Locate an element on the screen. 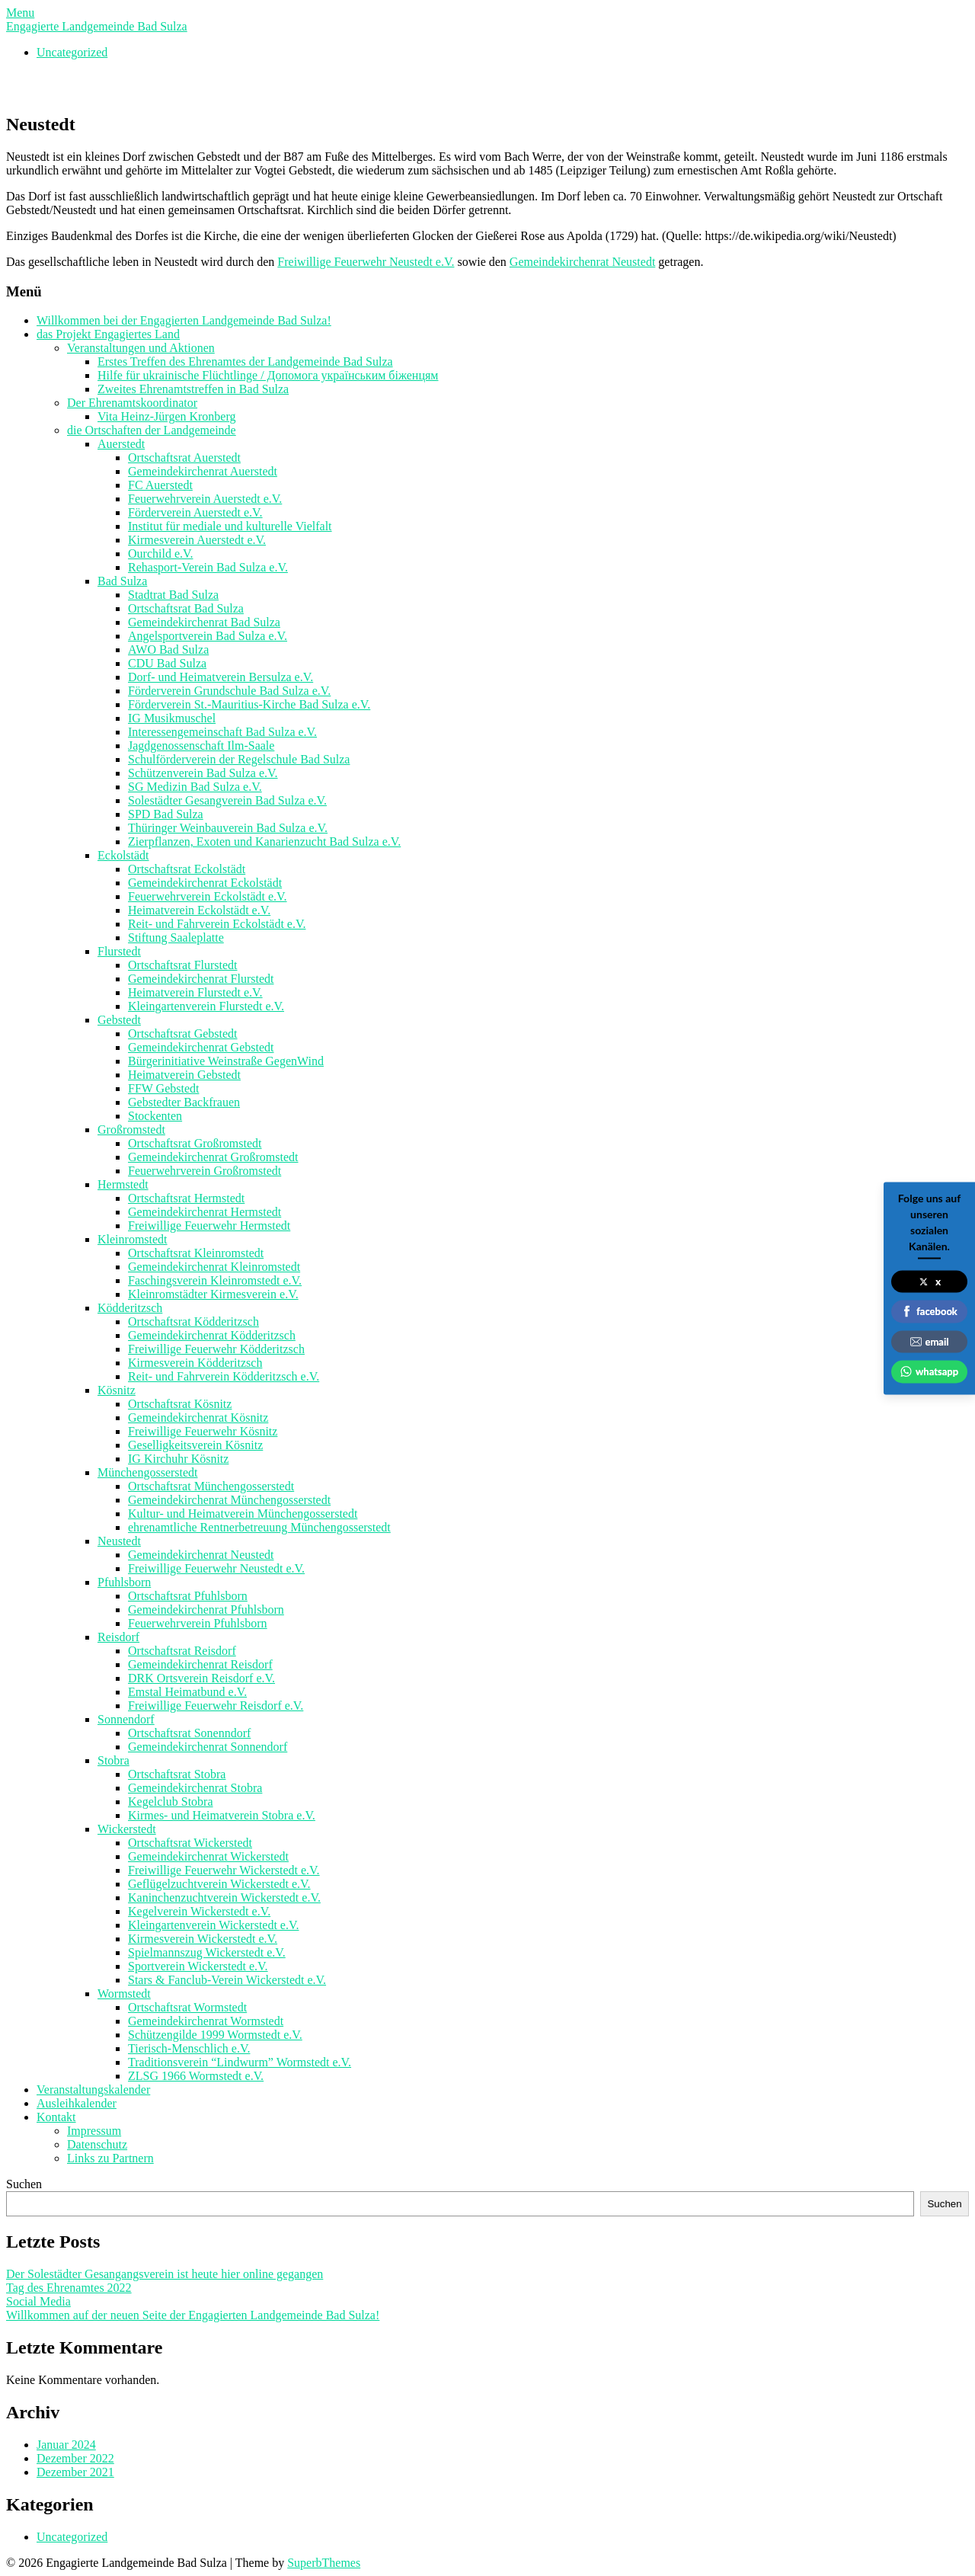 The width and height of the screenshot is (975, 2576). Dezember 2022 is located at coordinates (75, 2458).